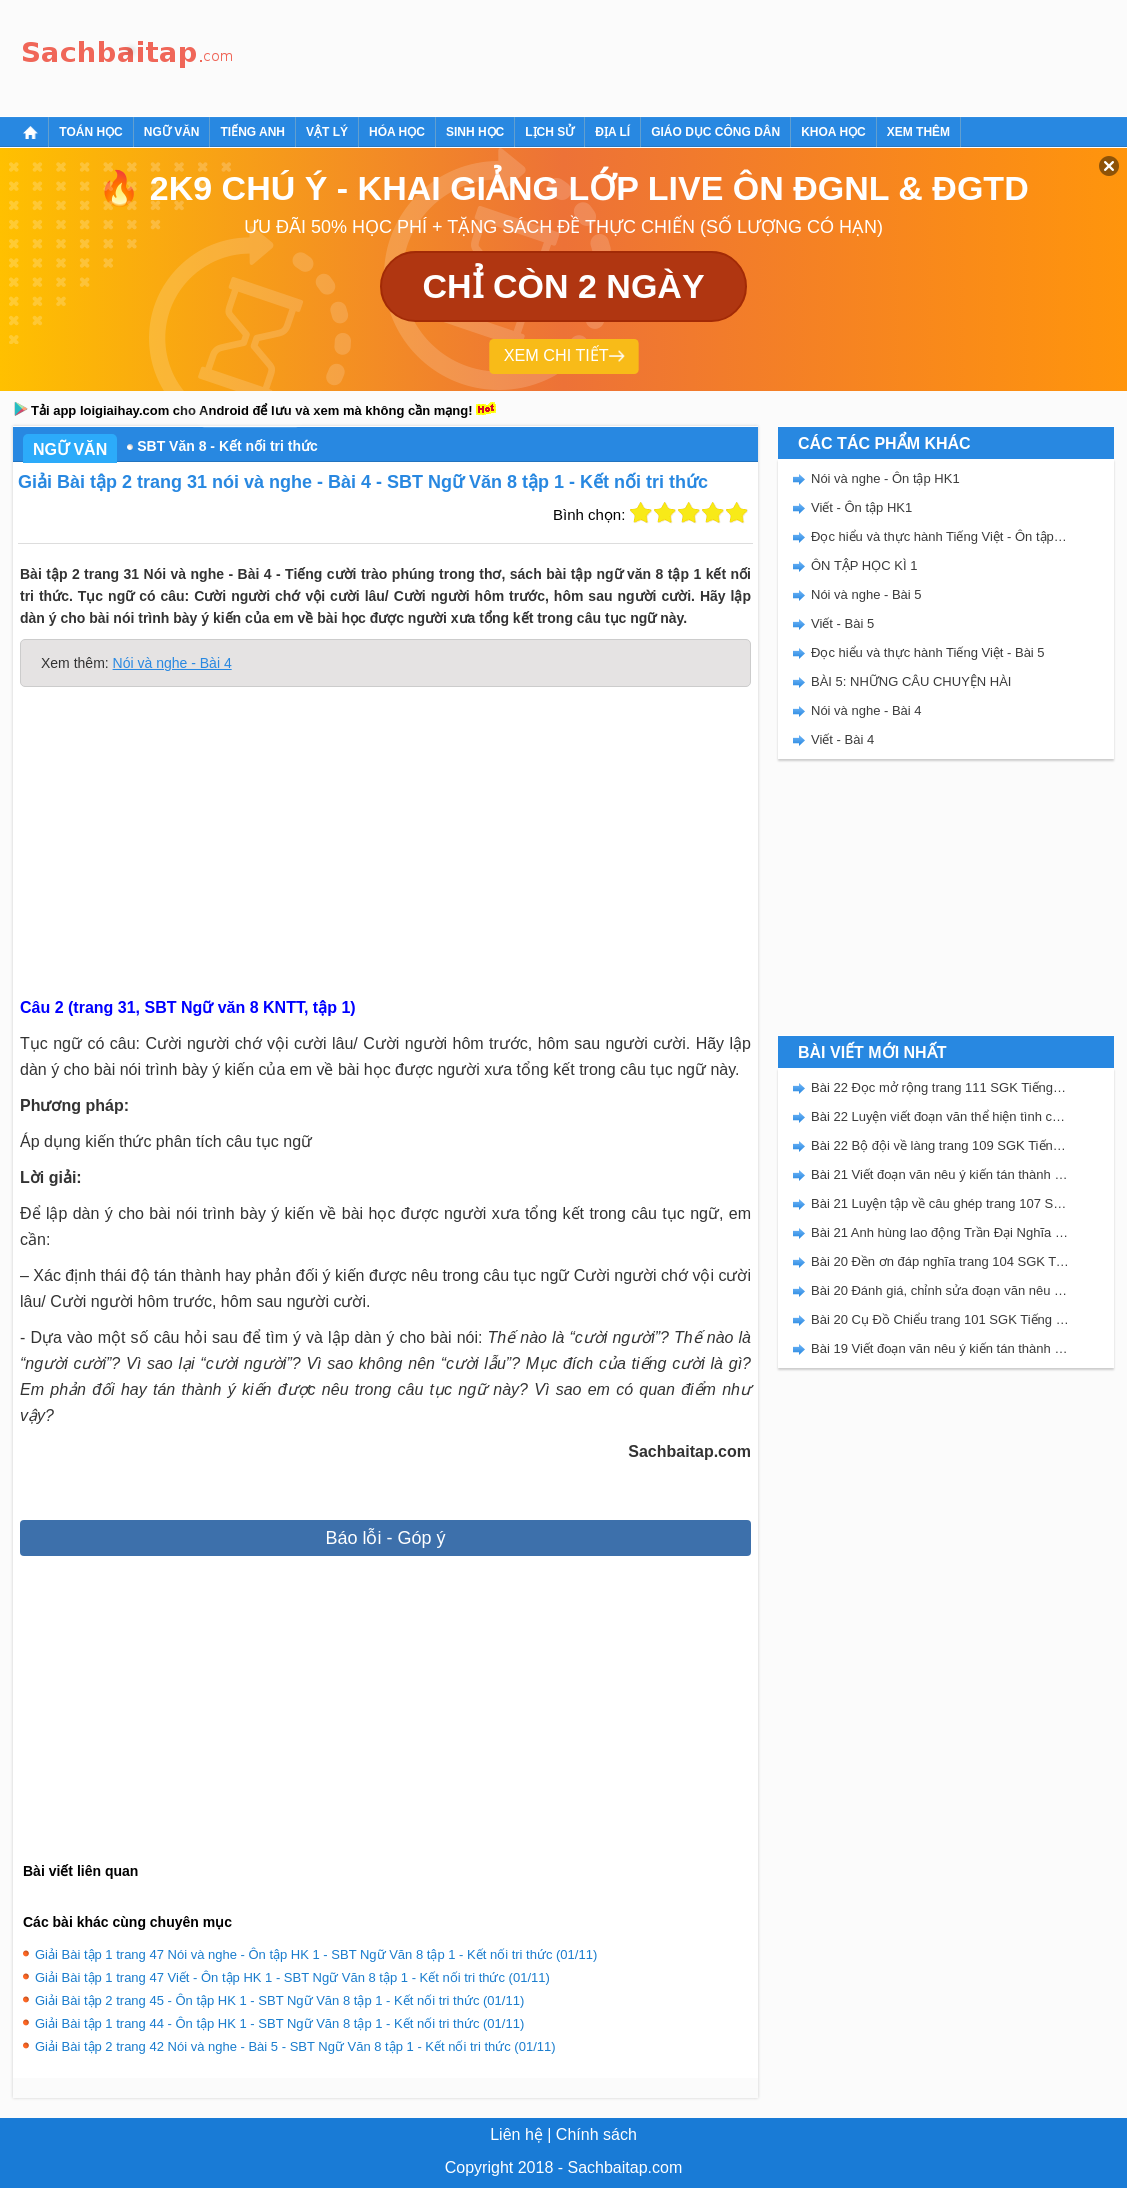  I want to click on Giải Bài tập 2 trang 42 Nói và nghe - Bài 5 - SBT Ngữ Văn 8 tập 1 - Kết nối tri thức (01/11), so click(295, 2046).